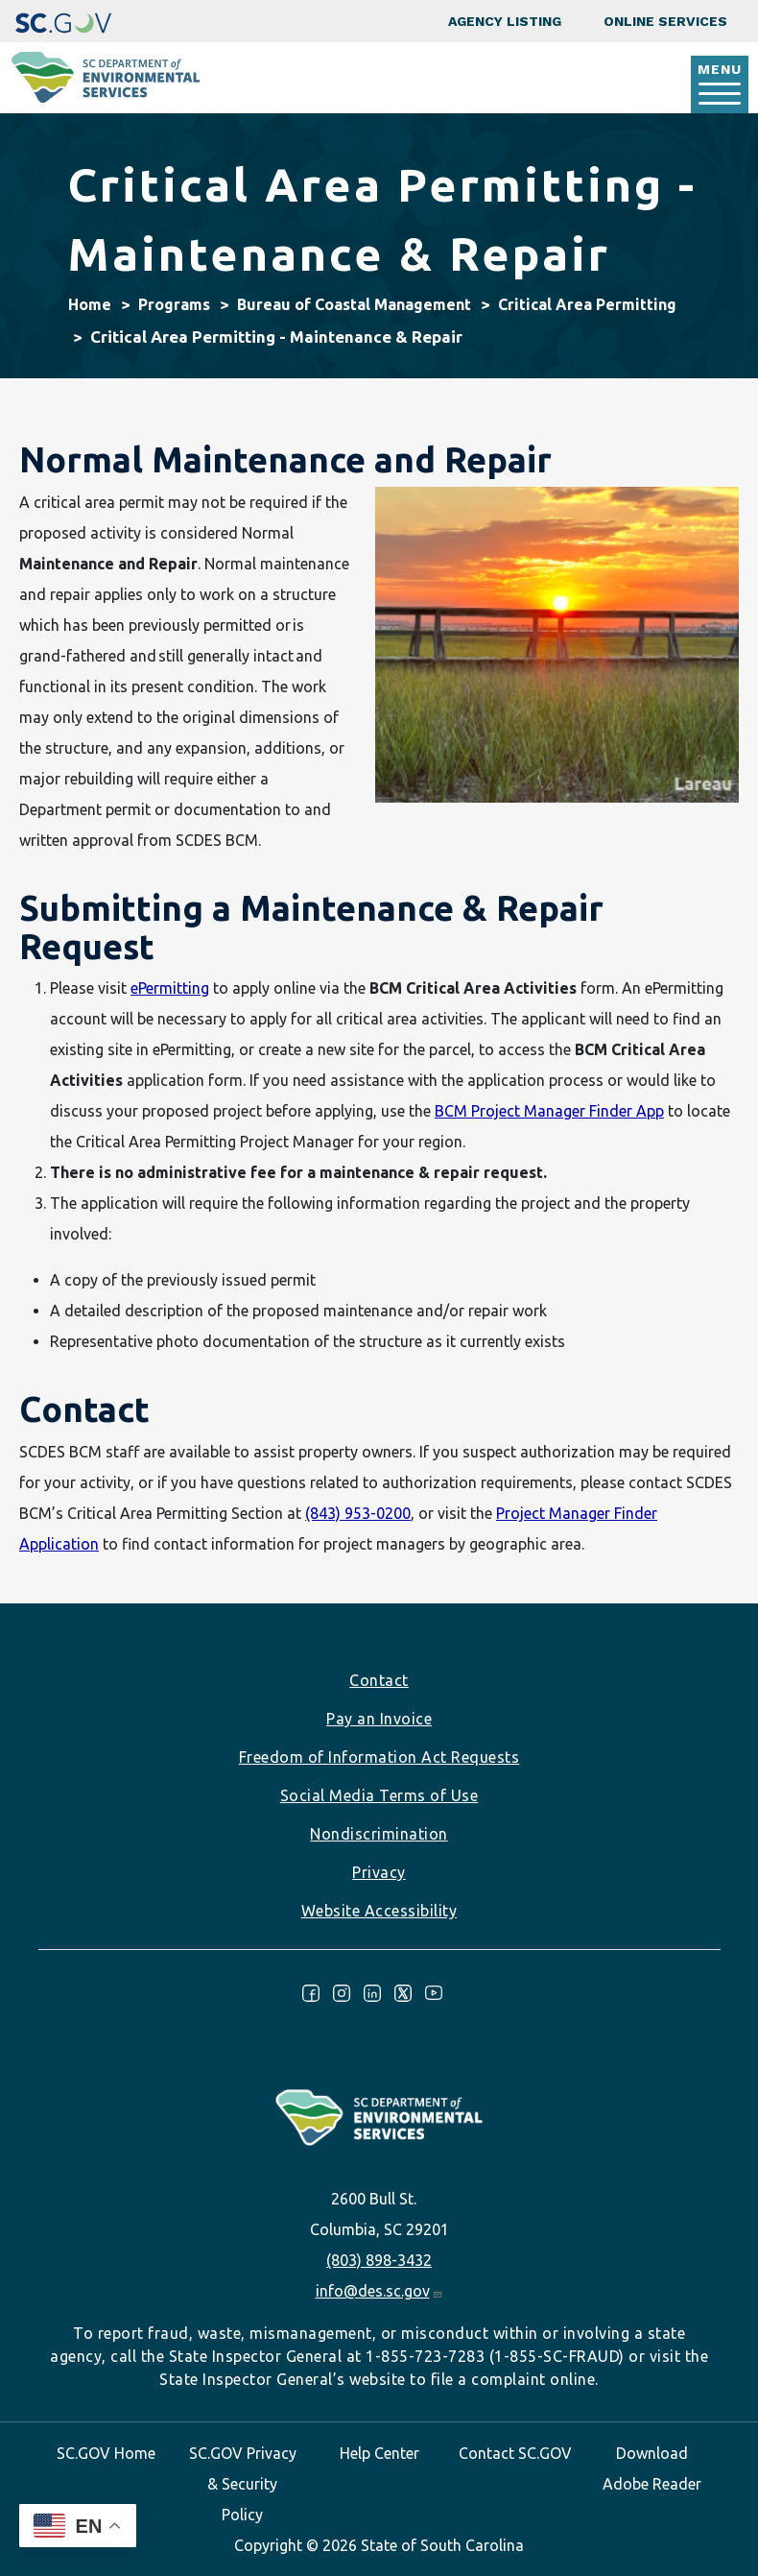 The image size is (758, 2576). What do you see at coordinates (504, 21) in the screenshot?
I see `Agency Listing` at bounding box center [504, 21].